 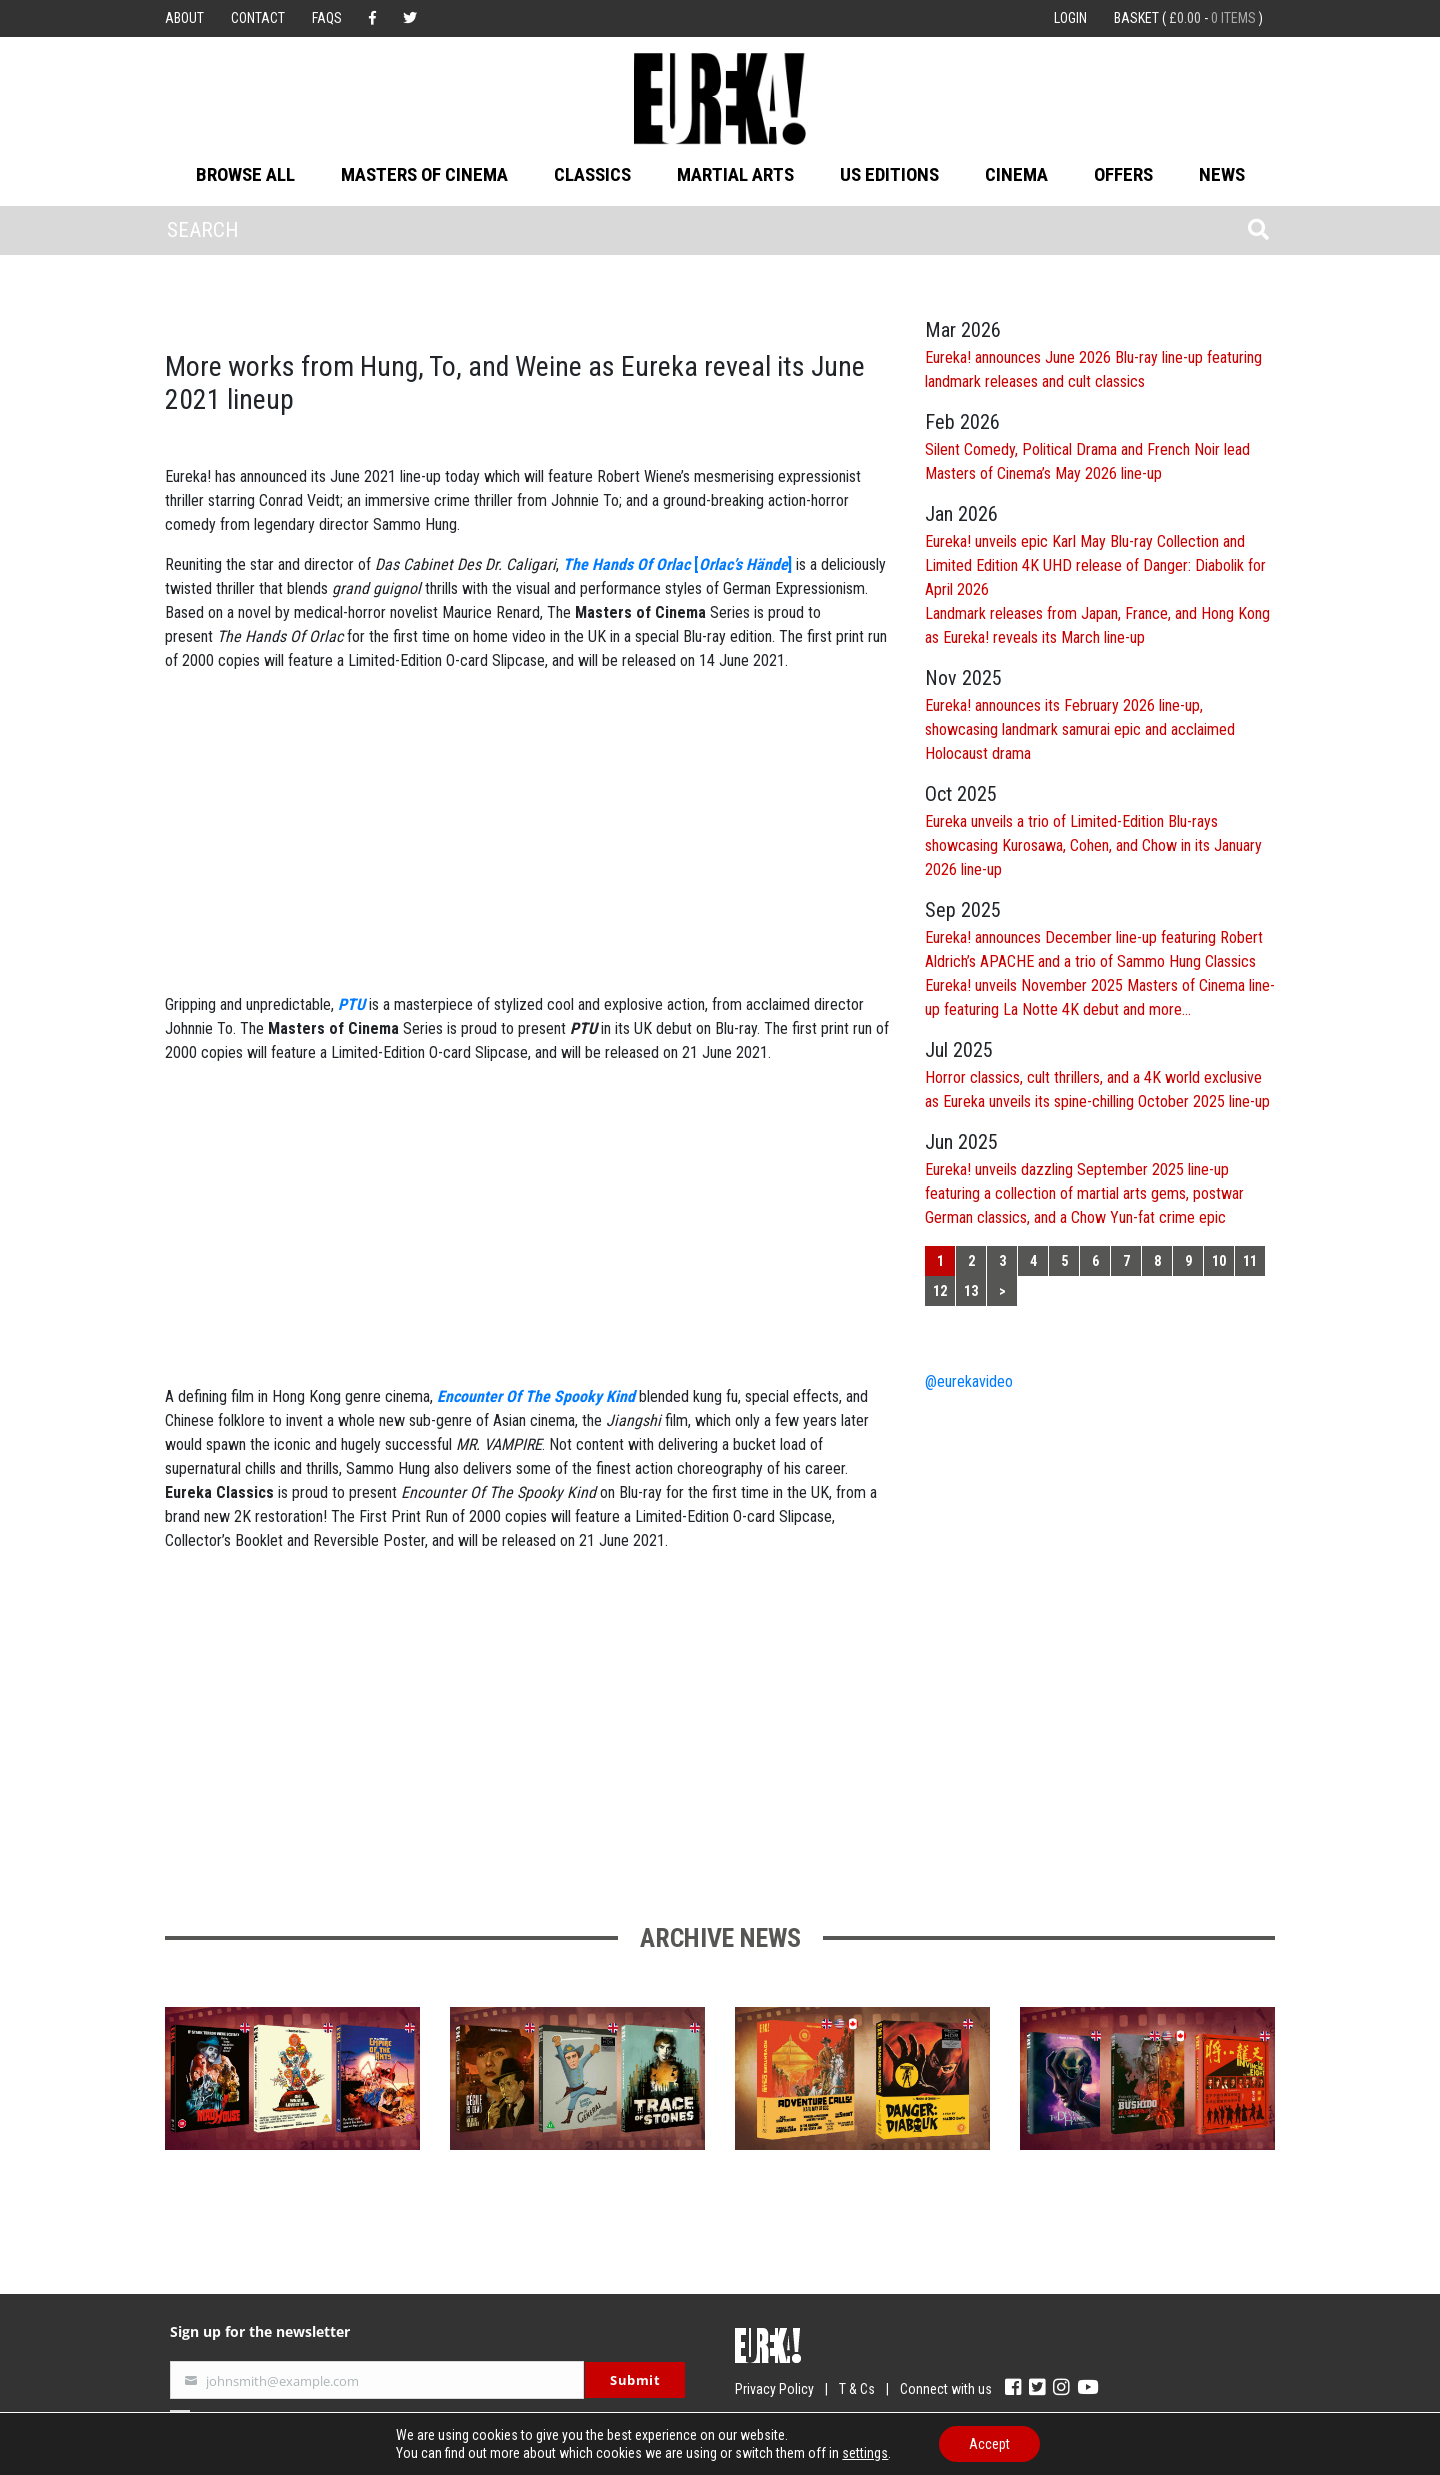 I want to click on Eureka unveils a trio of Limited-Edition Blu-rays showcasing Kurosawa, Cohen, and Chow in its January 2026 line-up, so click(x=1093, y=845).